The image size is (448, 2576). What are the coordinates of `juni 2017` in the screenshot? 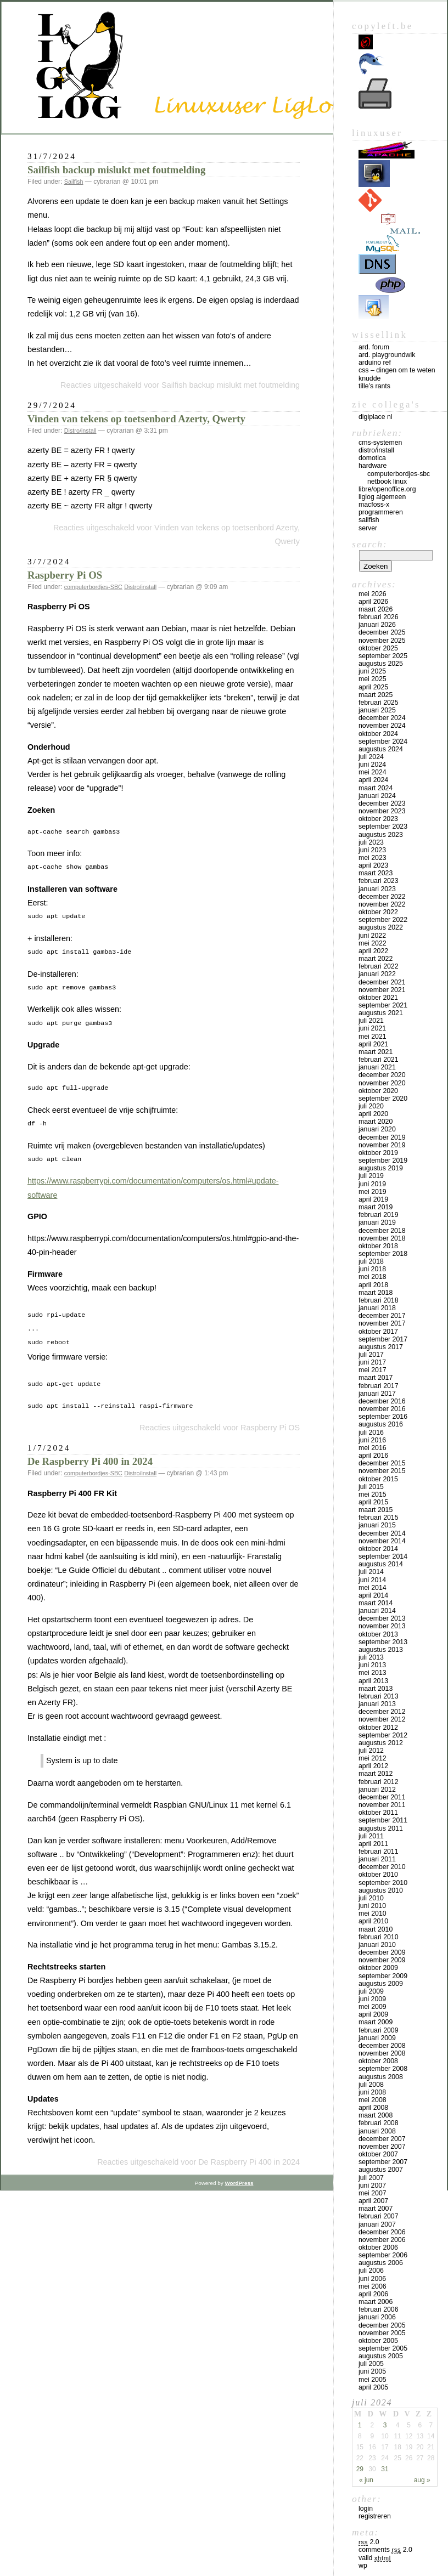 It's located at (372, 1362).